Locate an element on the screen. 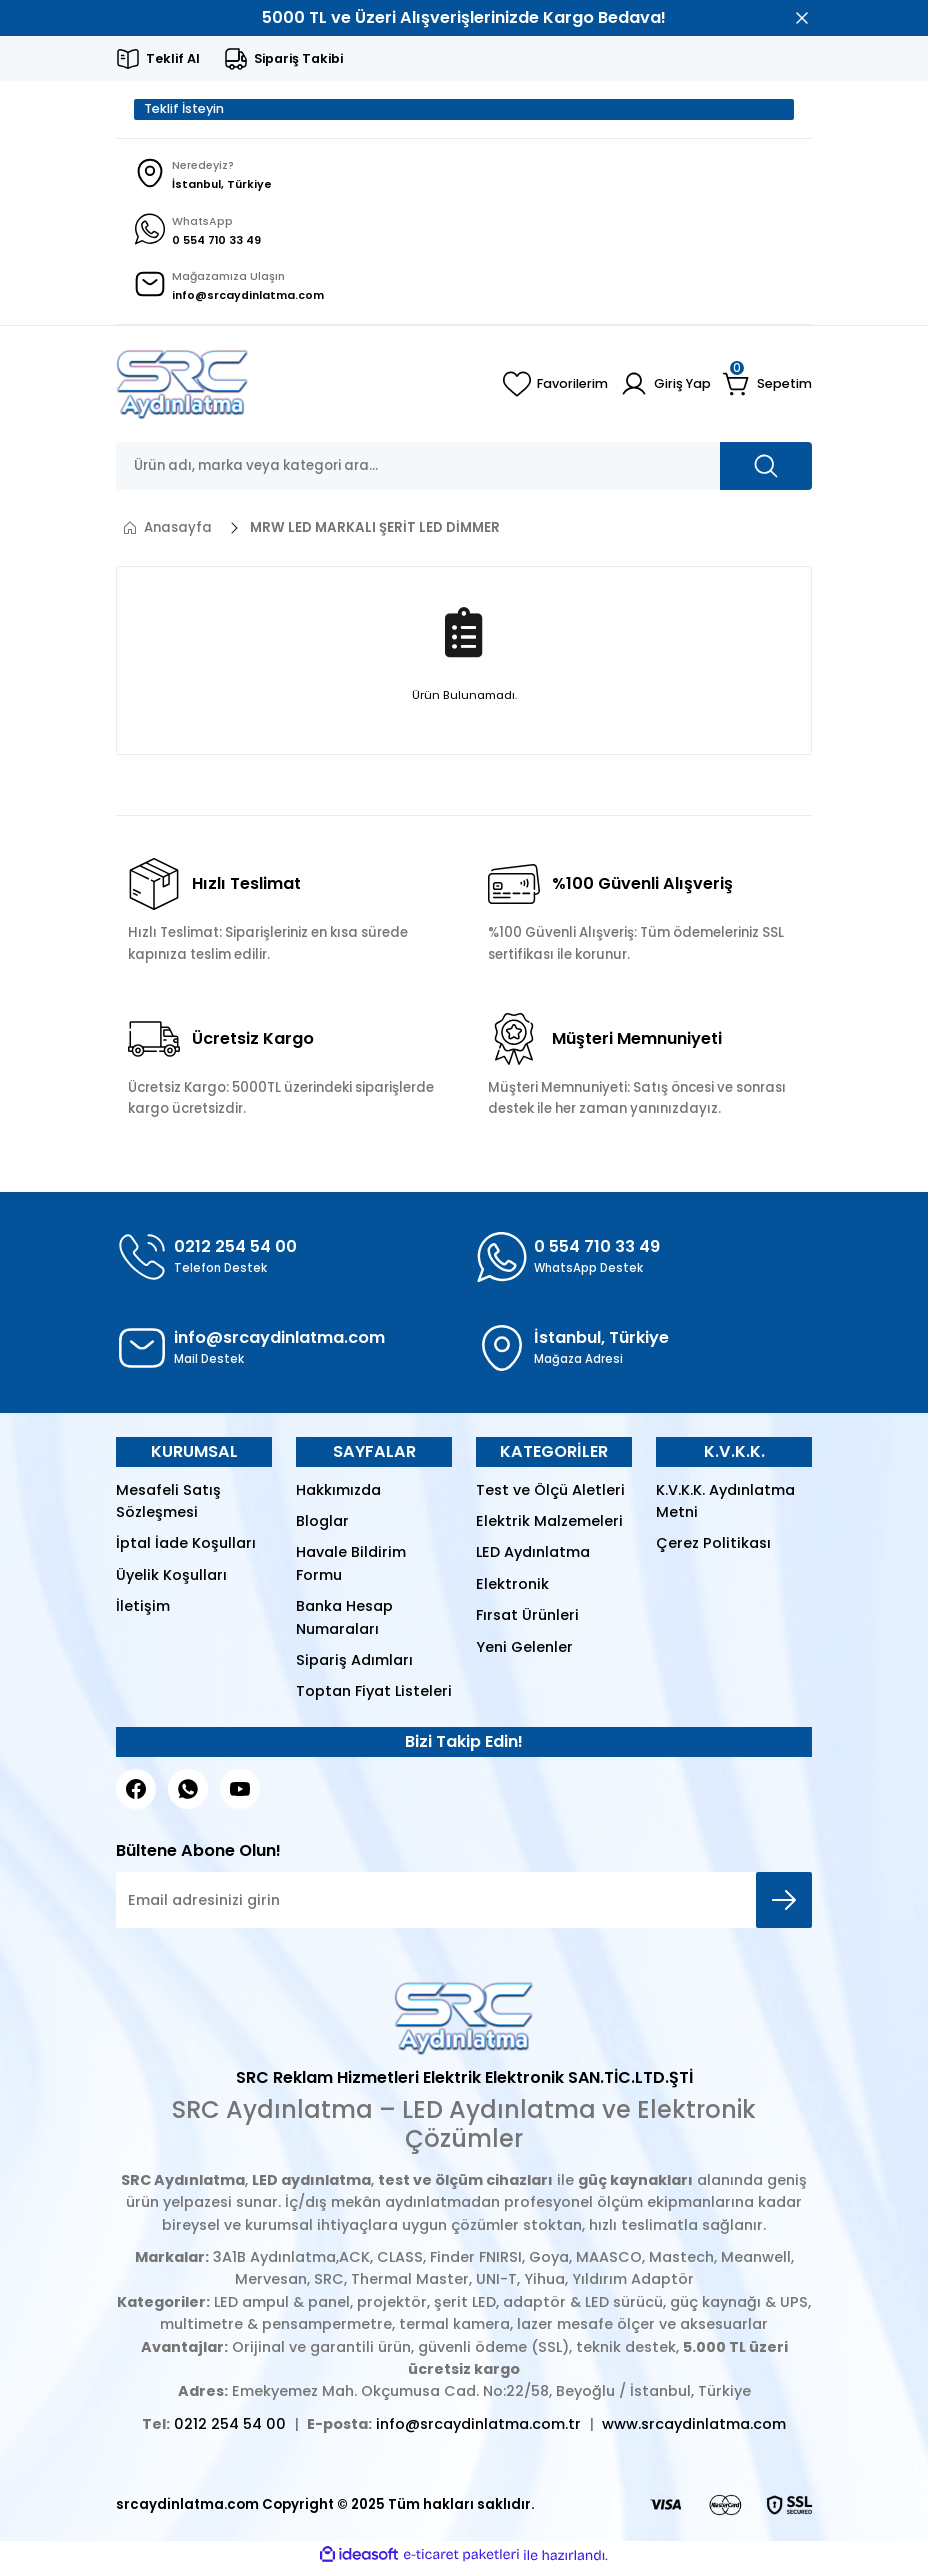 The width and height of the screenshot is (928, 2573). Bloglar is located at coordinates (322, 1525).